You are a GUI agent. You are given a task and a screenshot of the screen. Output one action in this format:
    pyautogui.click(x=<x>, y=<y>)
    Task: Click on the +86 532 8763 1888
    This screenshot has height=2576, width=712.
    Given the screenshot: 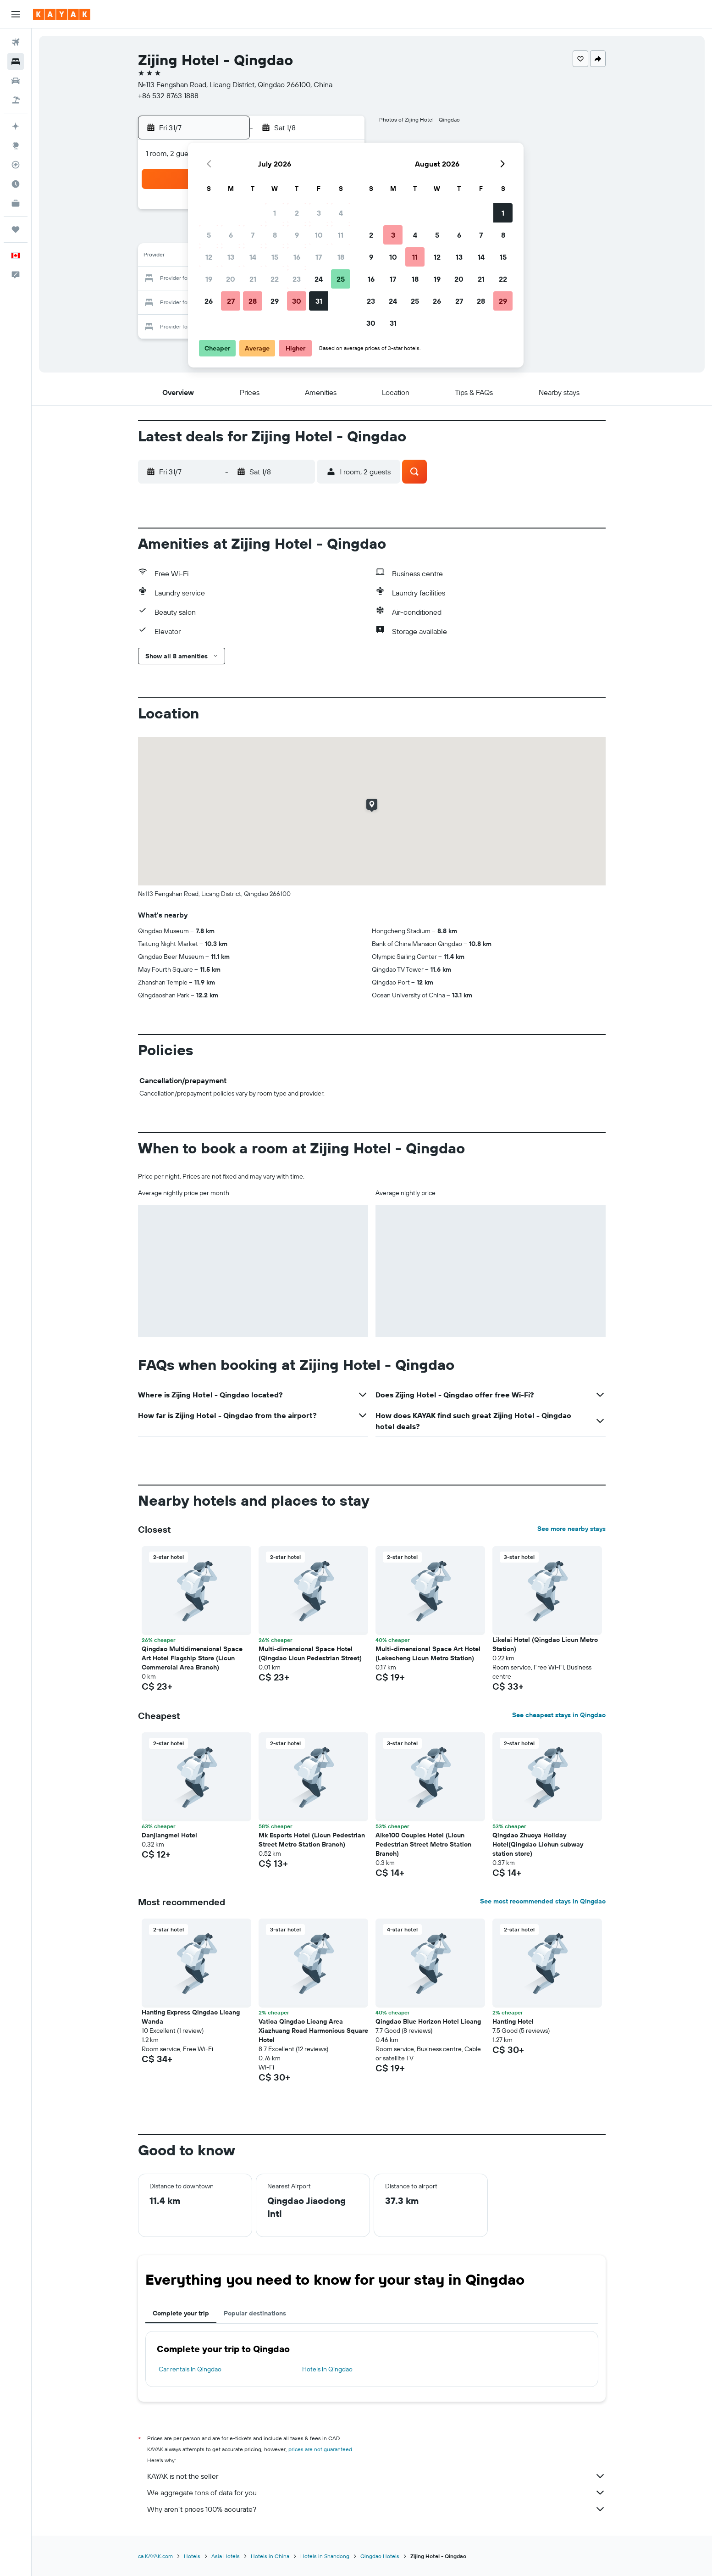 What is the action you would take?
    pyautogui.click(x=168, y=95)
    